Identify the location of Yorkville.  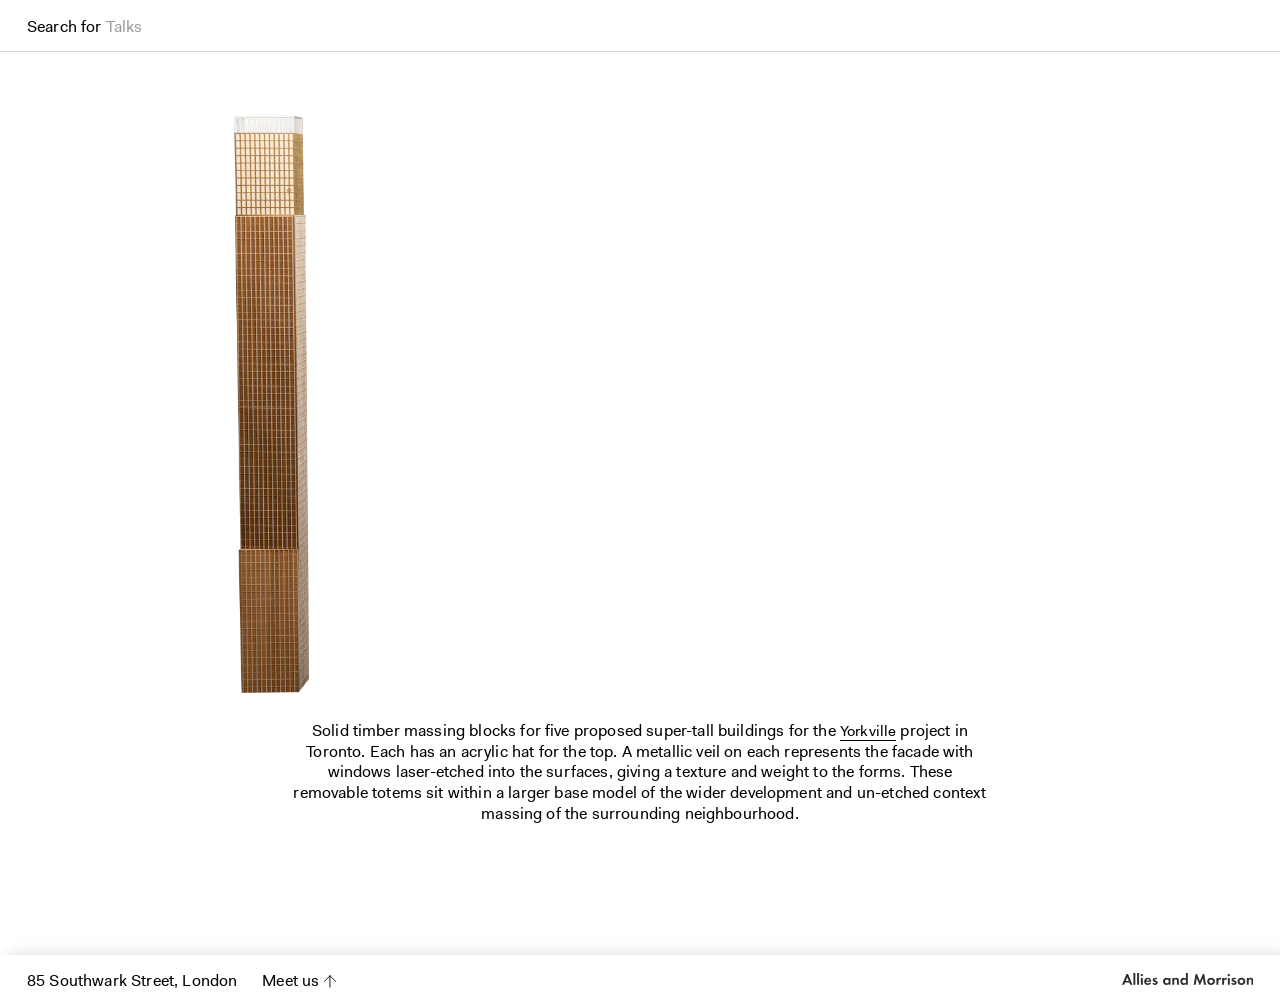
(868, 731).